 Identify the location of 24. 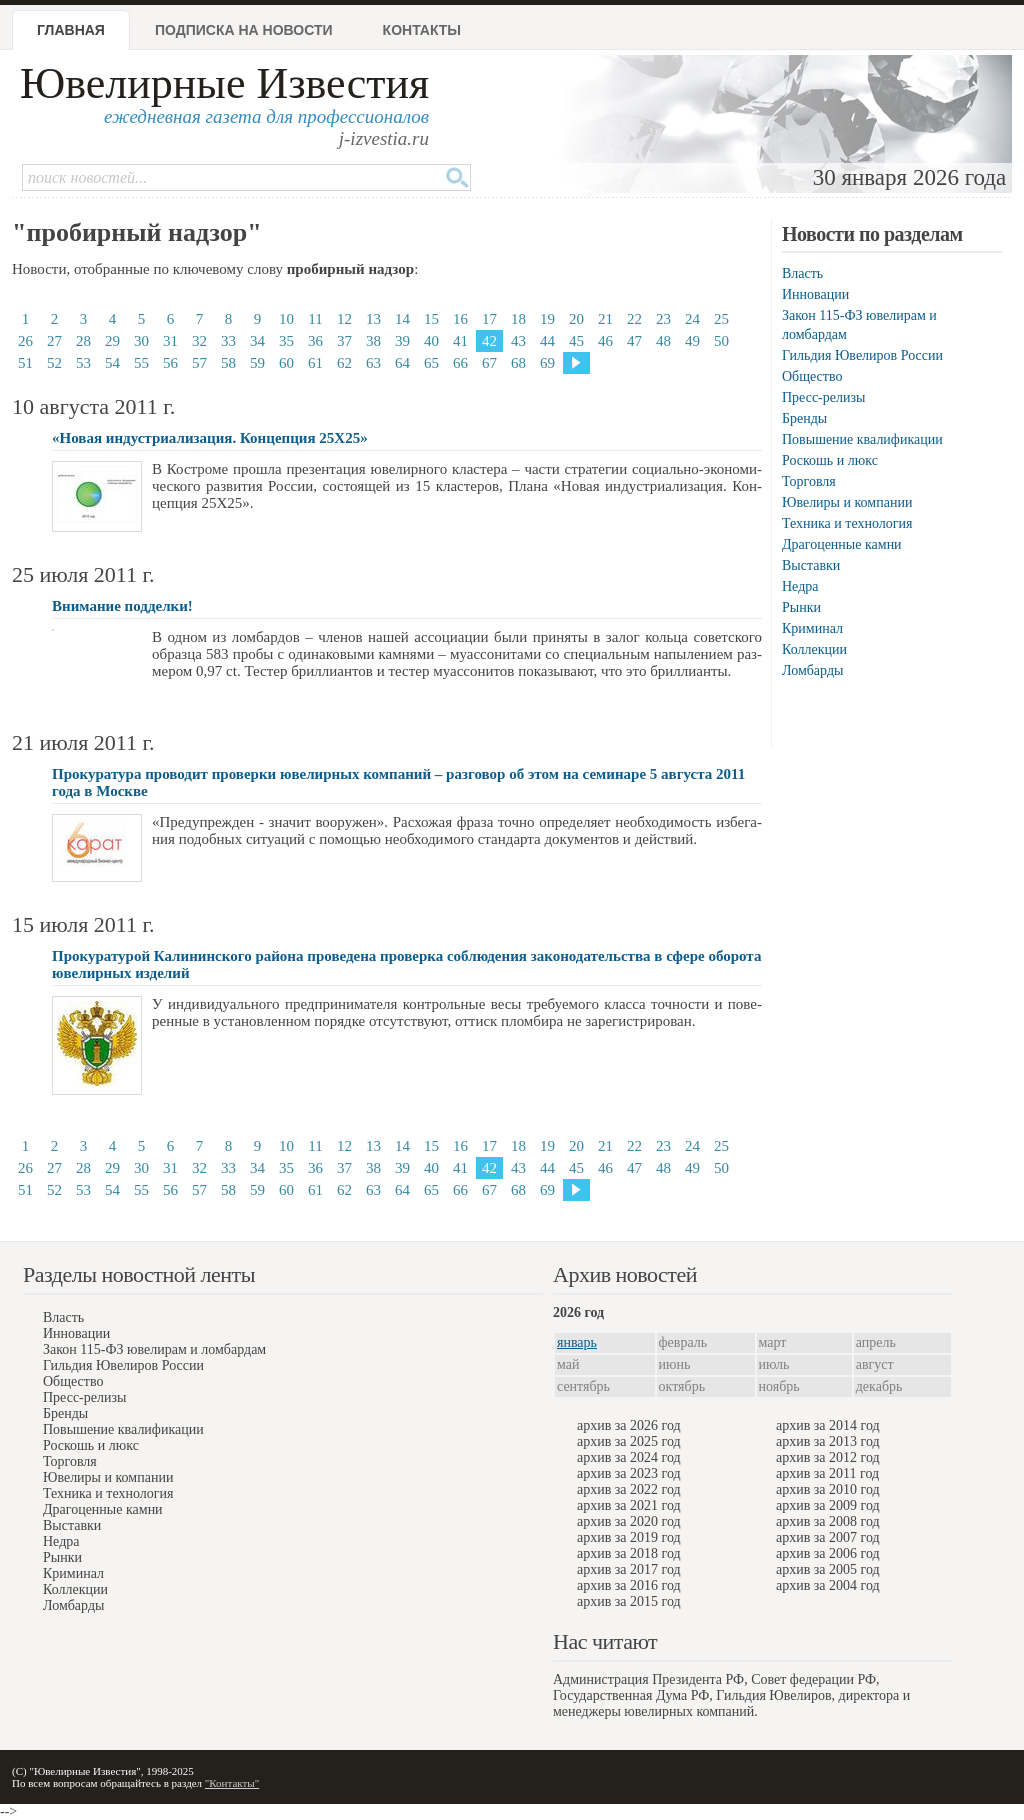
(692, 319).